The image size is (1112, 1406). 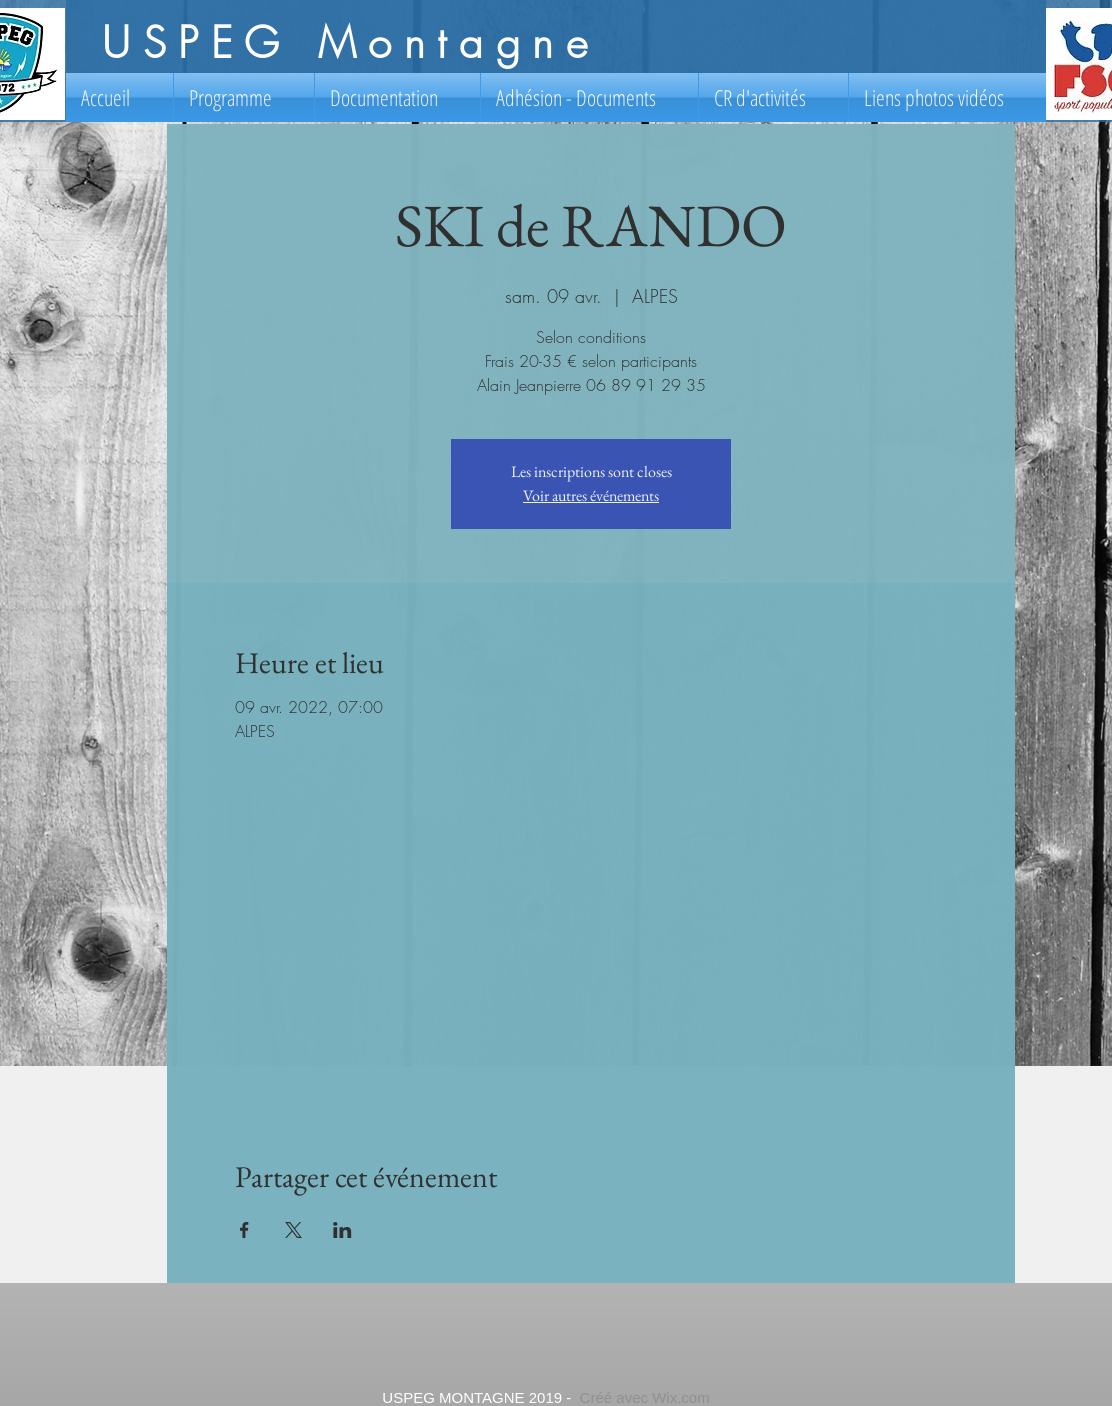 What do you see at coordinates (342, 1230) in the screenshot?
I see `[Partager l'événement sur LinkedIn]` at bounding box center [342, 1230].